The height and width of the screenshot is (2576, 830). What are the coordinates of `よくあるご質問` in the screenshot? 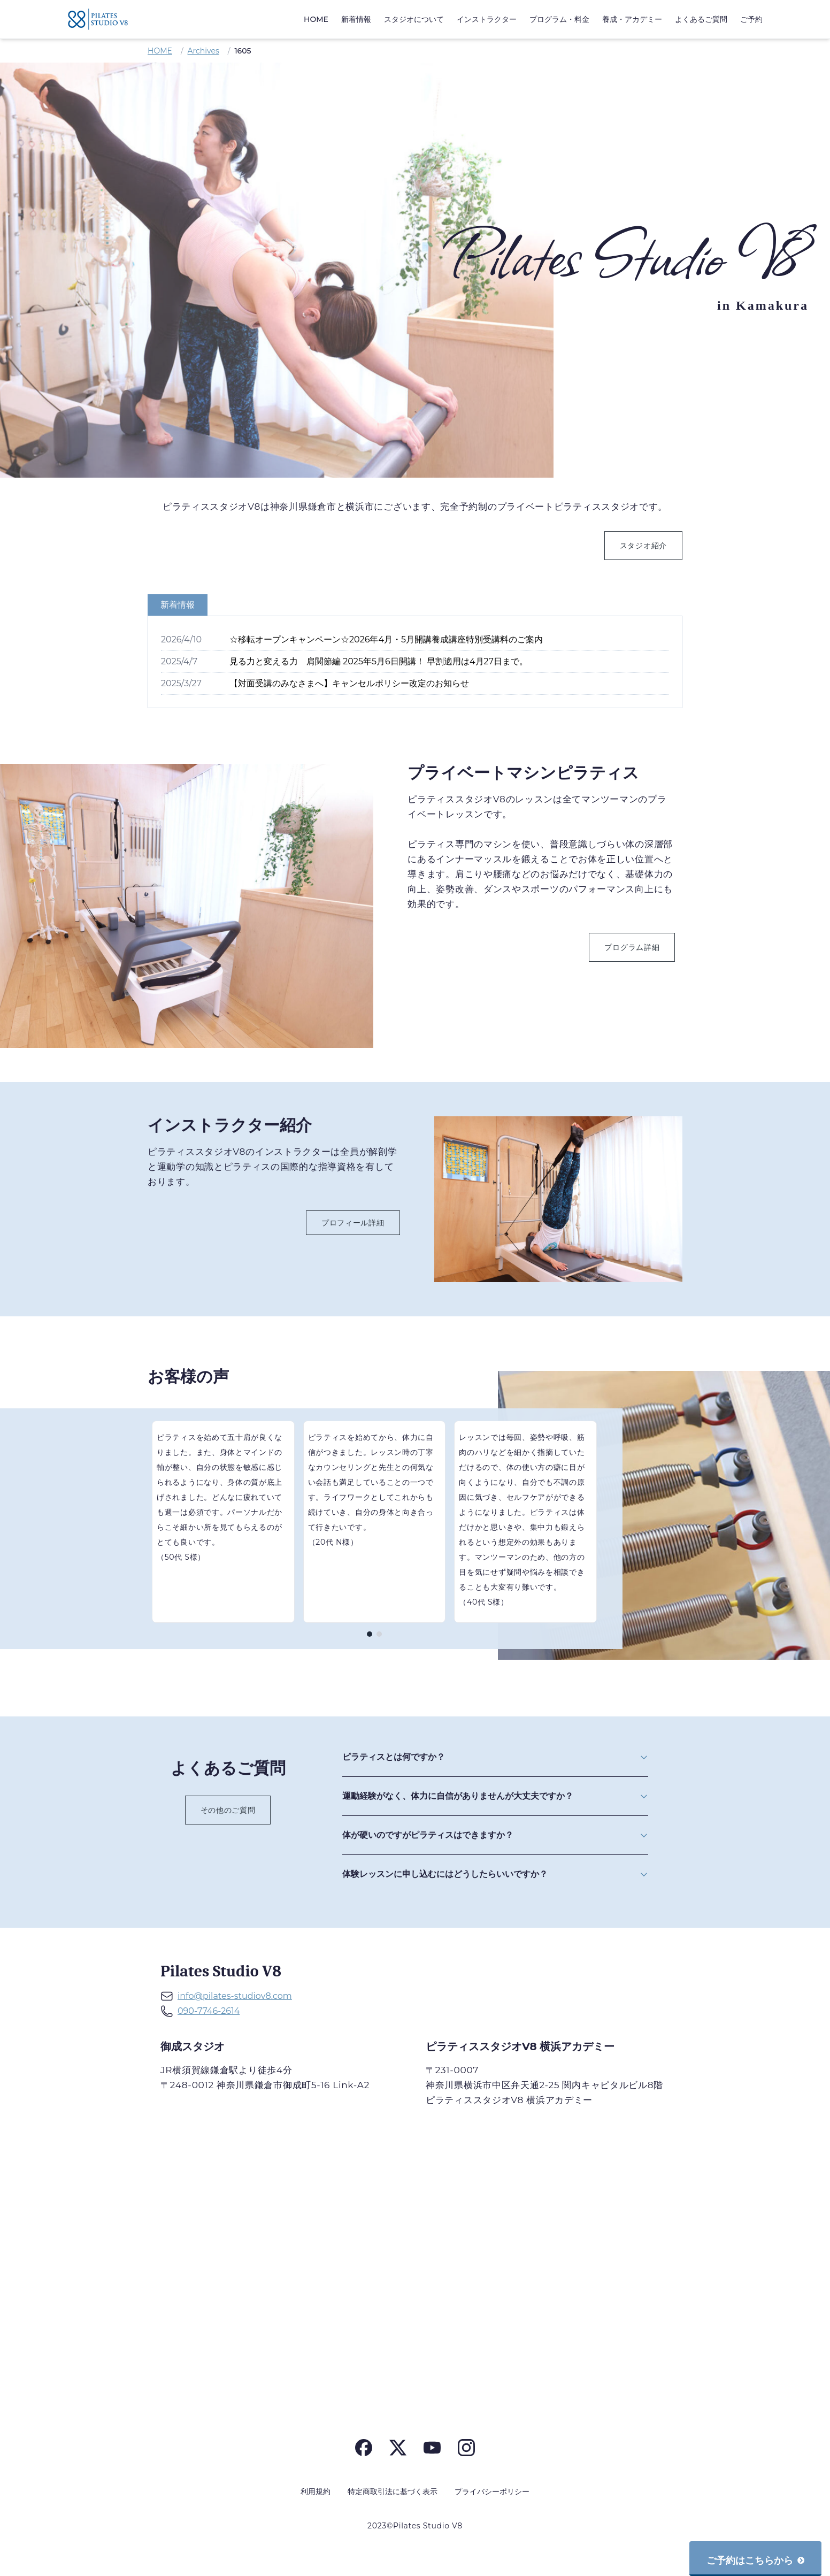 It's located at (701, 19).